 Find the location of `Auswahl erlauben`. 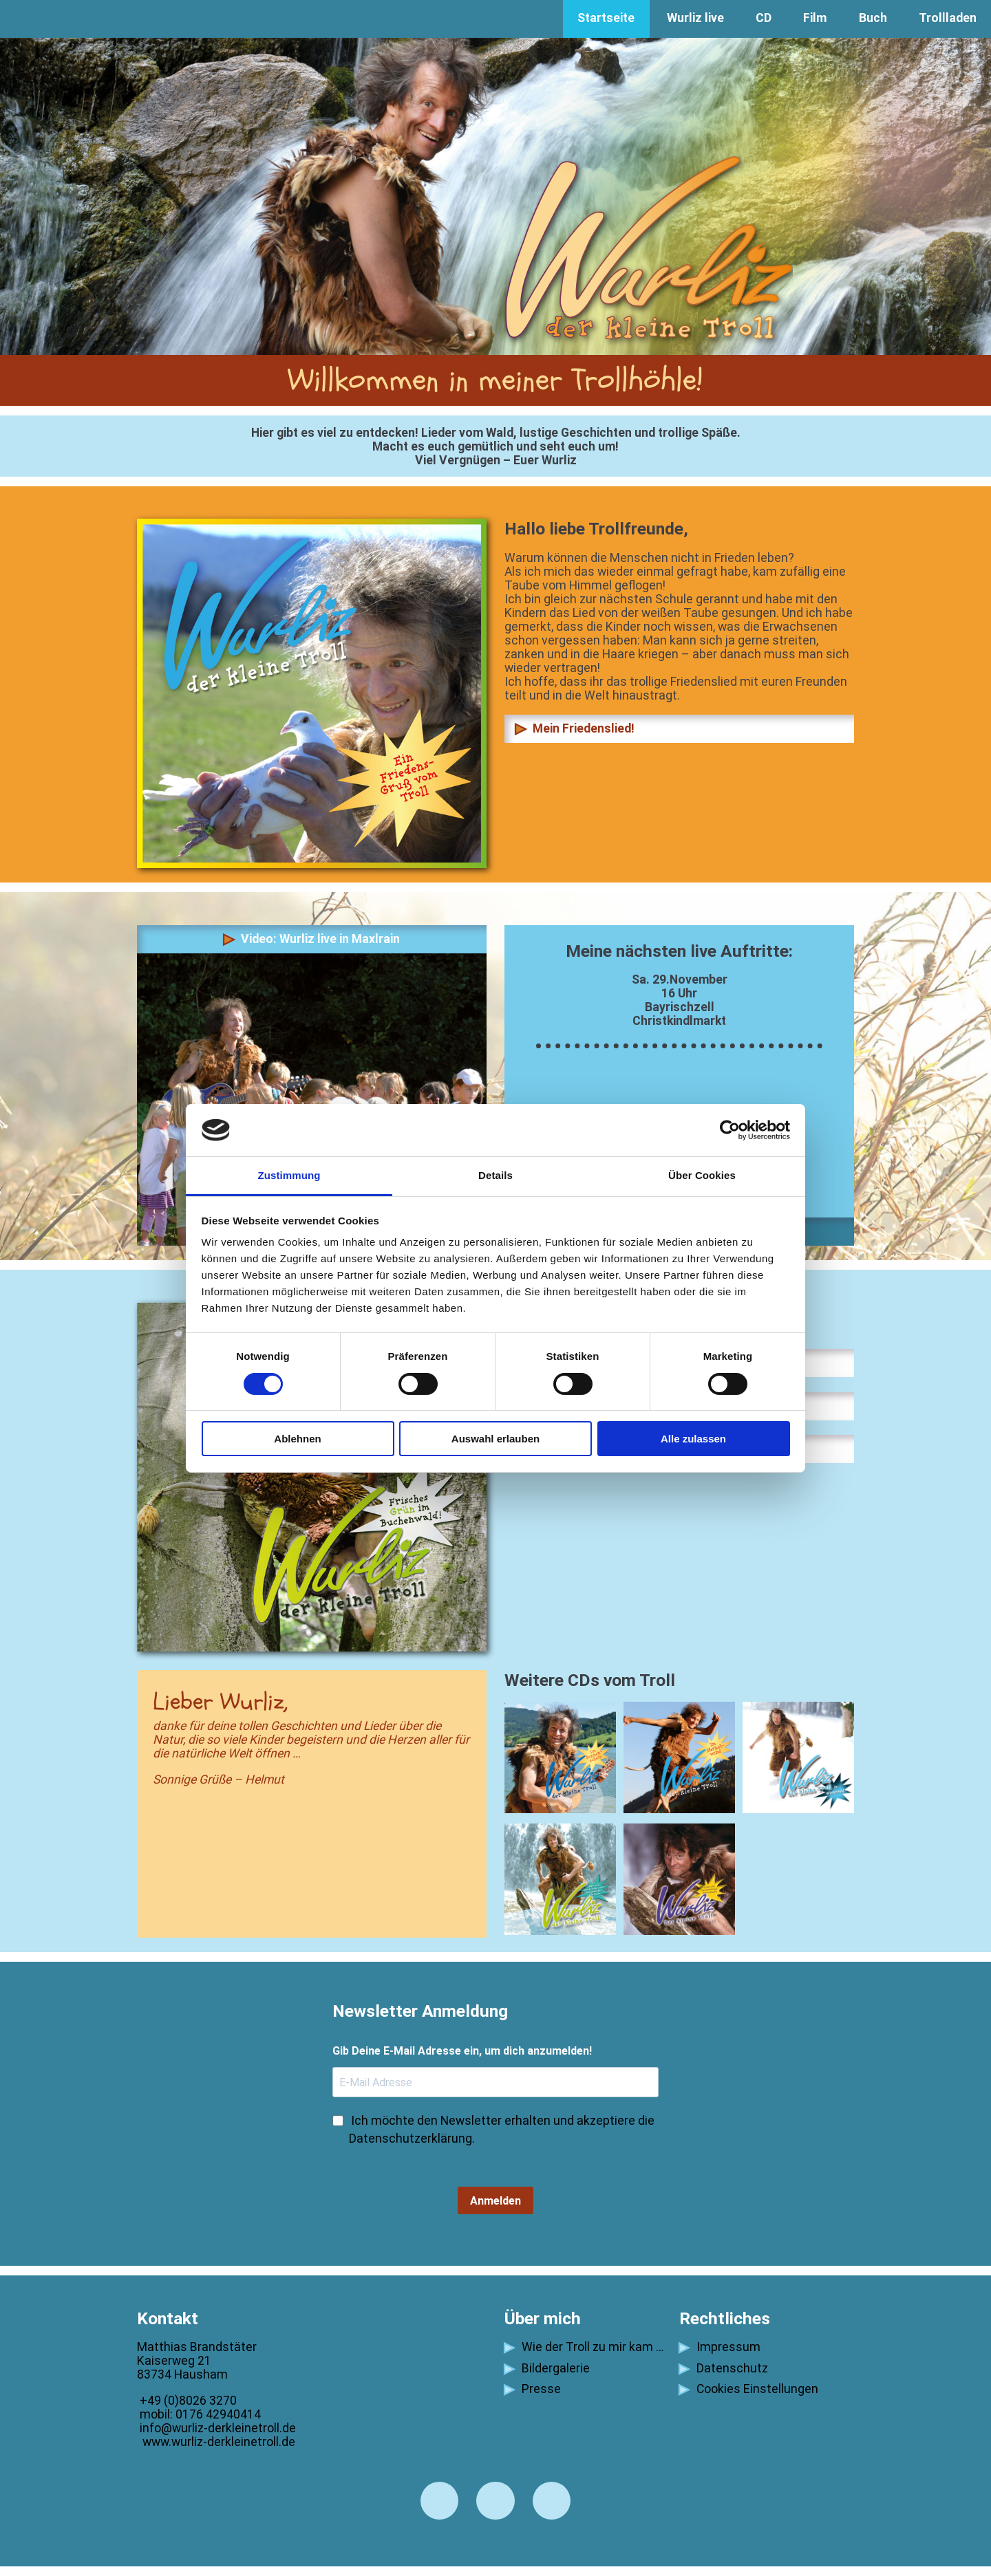

Auswahl erlauben is located at coordinates (495, 1438).